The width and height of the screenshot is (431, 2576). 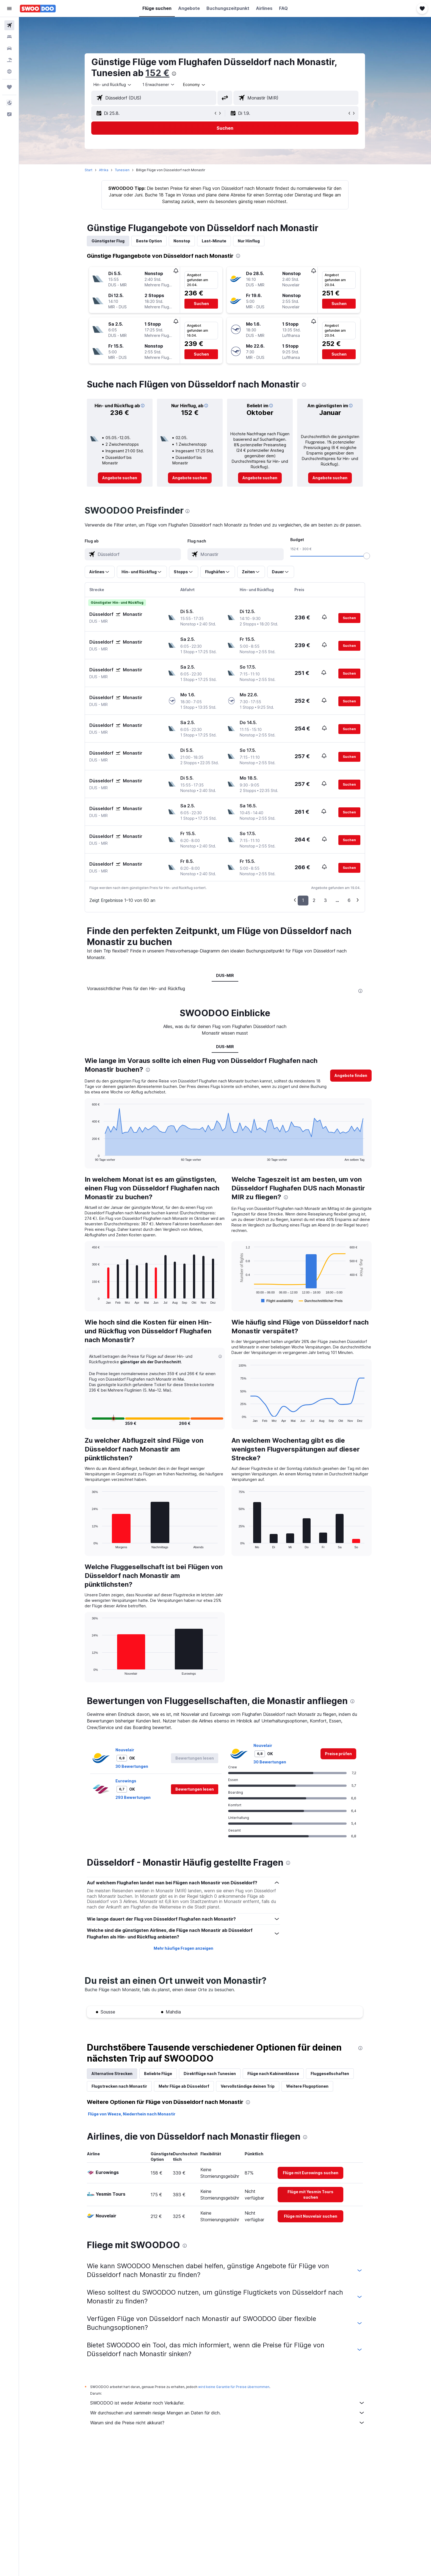 What do you see at coordinates (227, 2403) in the screenshot?
I see `SWOODOO ist weder Anbieter noch Verkäufer.` at bounding box center [227, 2403].